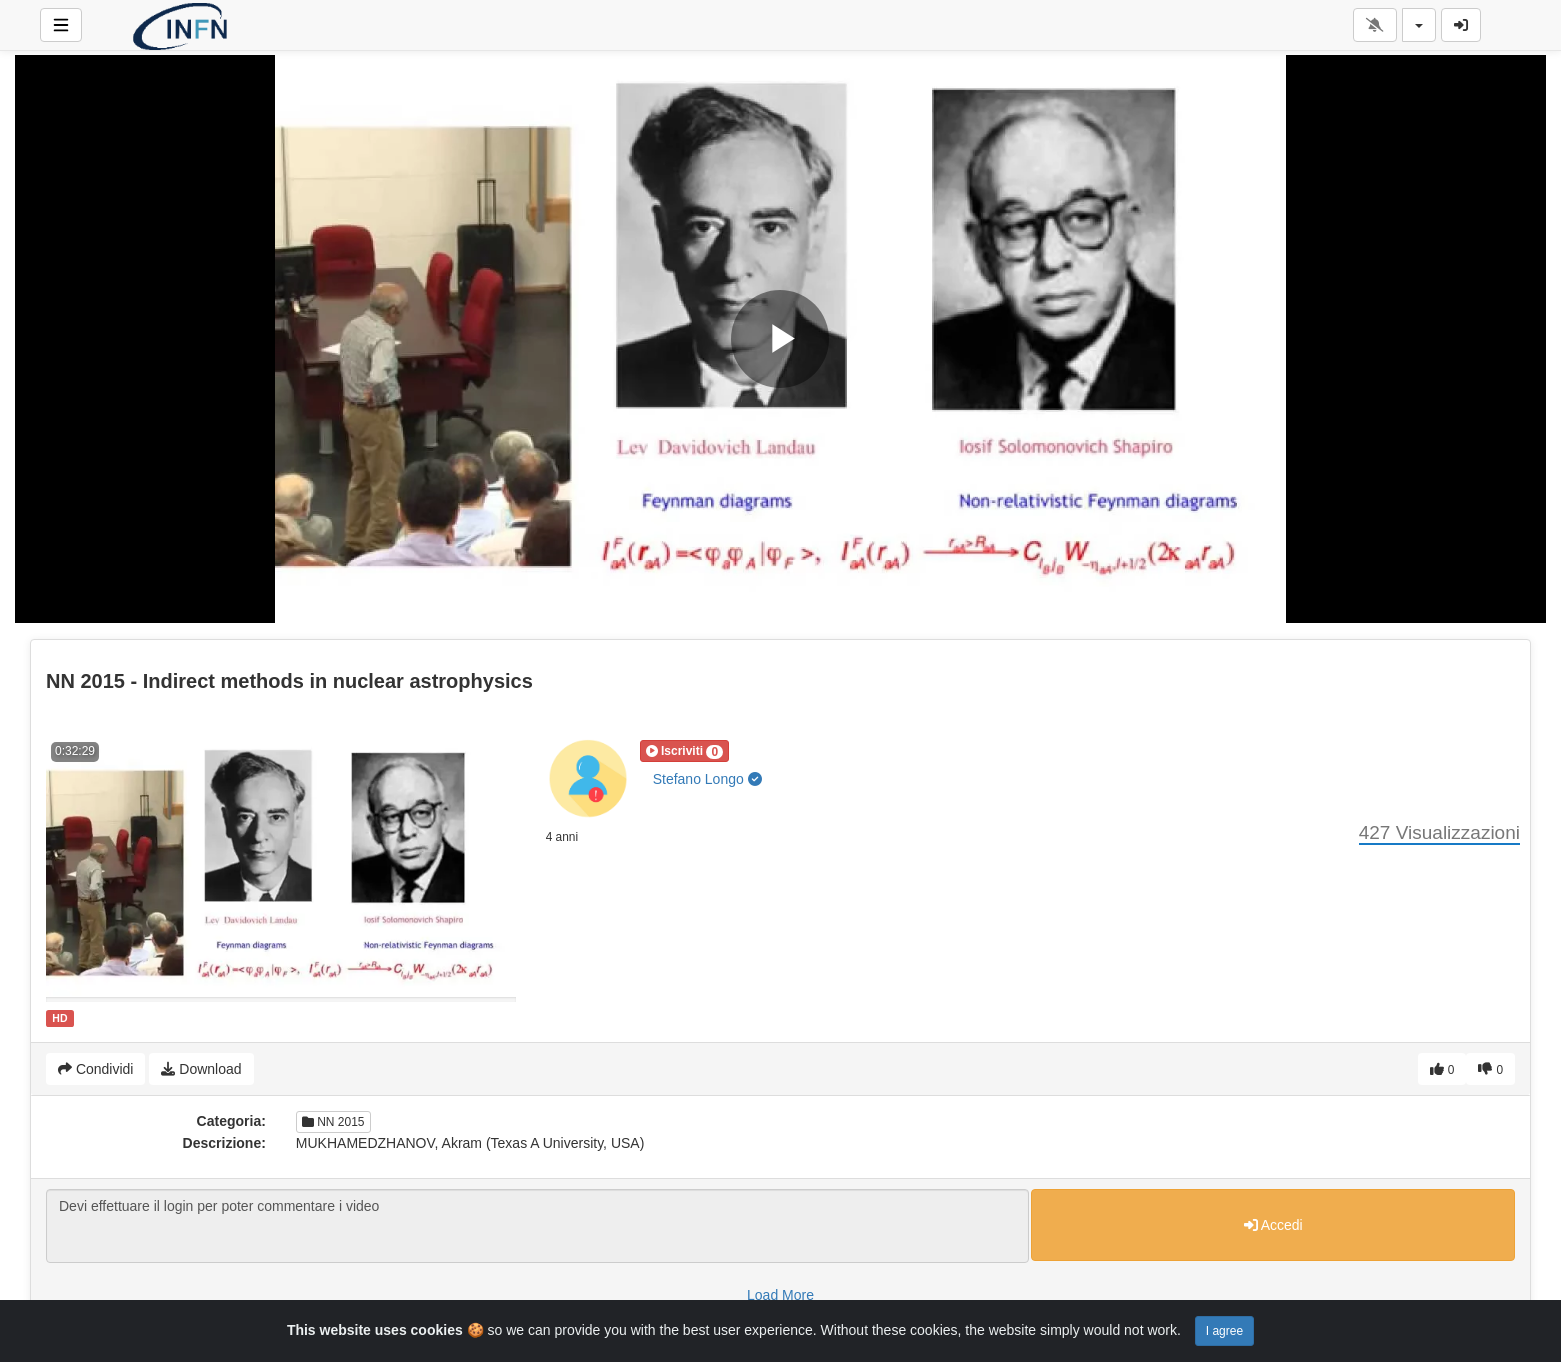 The image size is (1561, 1362). I want to click on Devi effettuare il login per poter commentare i video, so click(537, 1226).